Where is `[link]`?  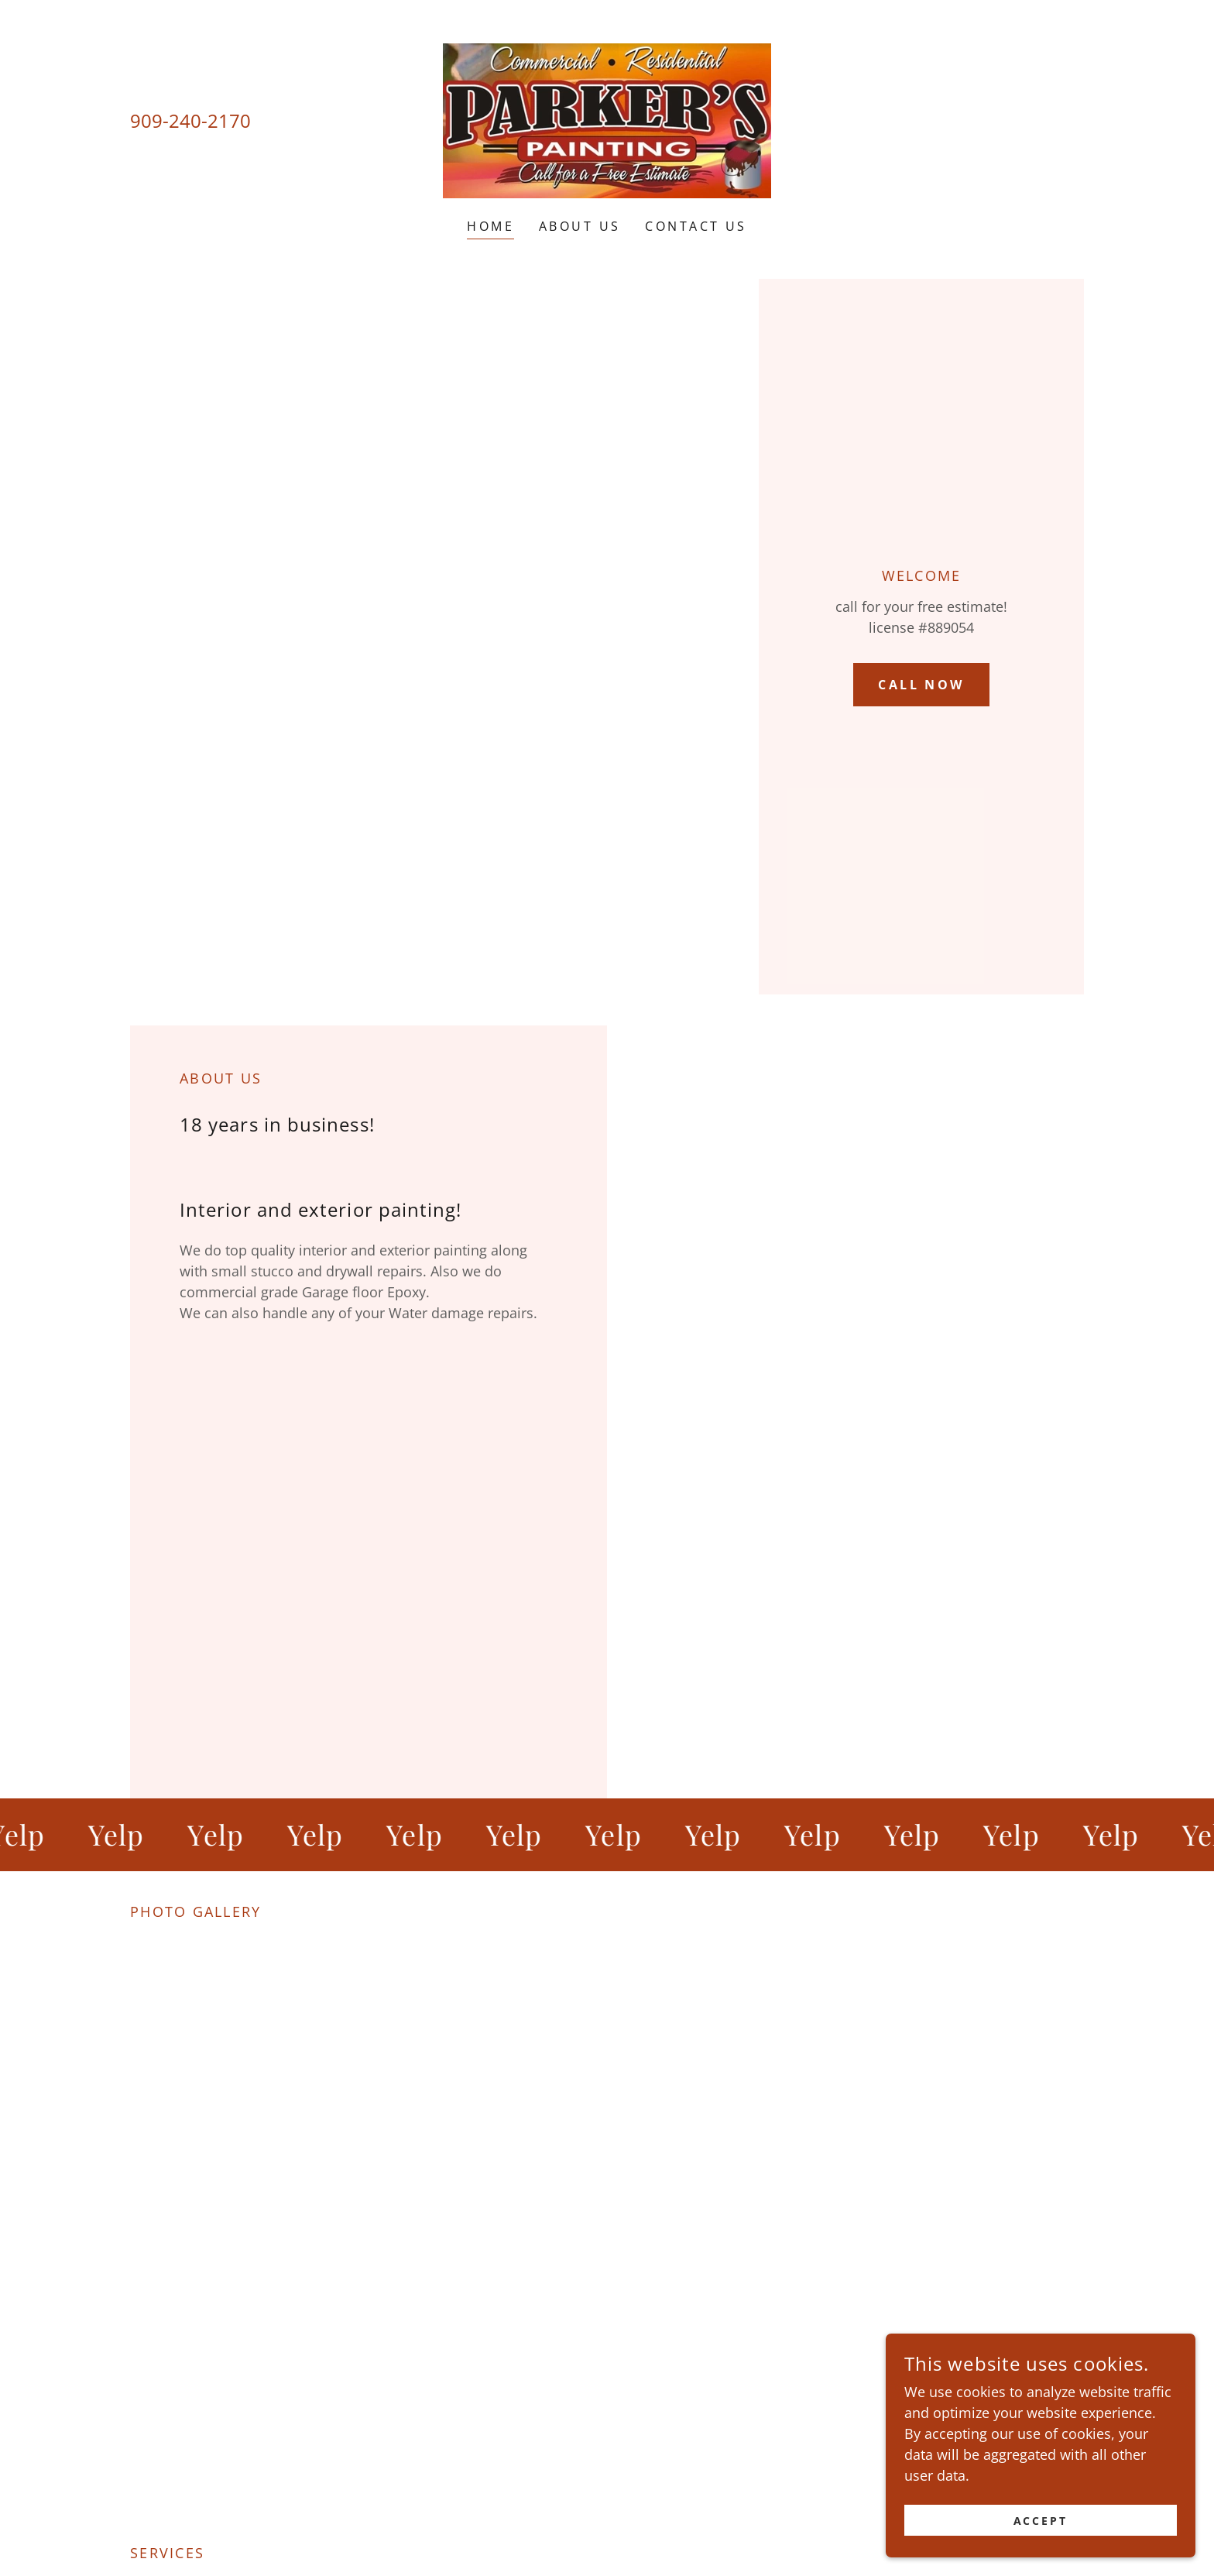 [link] is located at coordinates (607, 119).